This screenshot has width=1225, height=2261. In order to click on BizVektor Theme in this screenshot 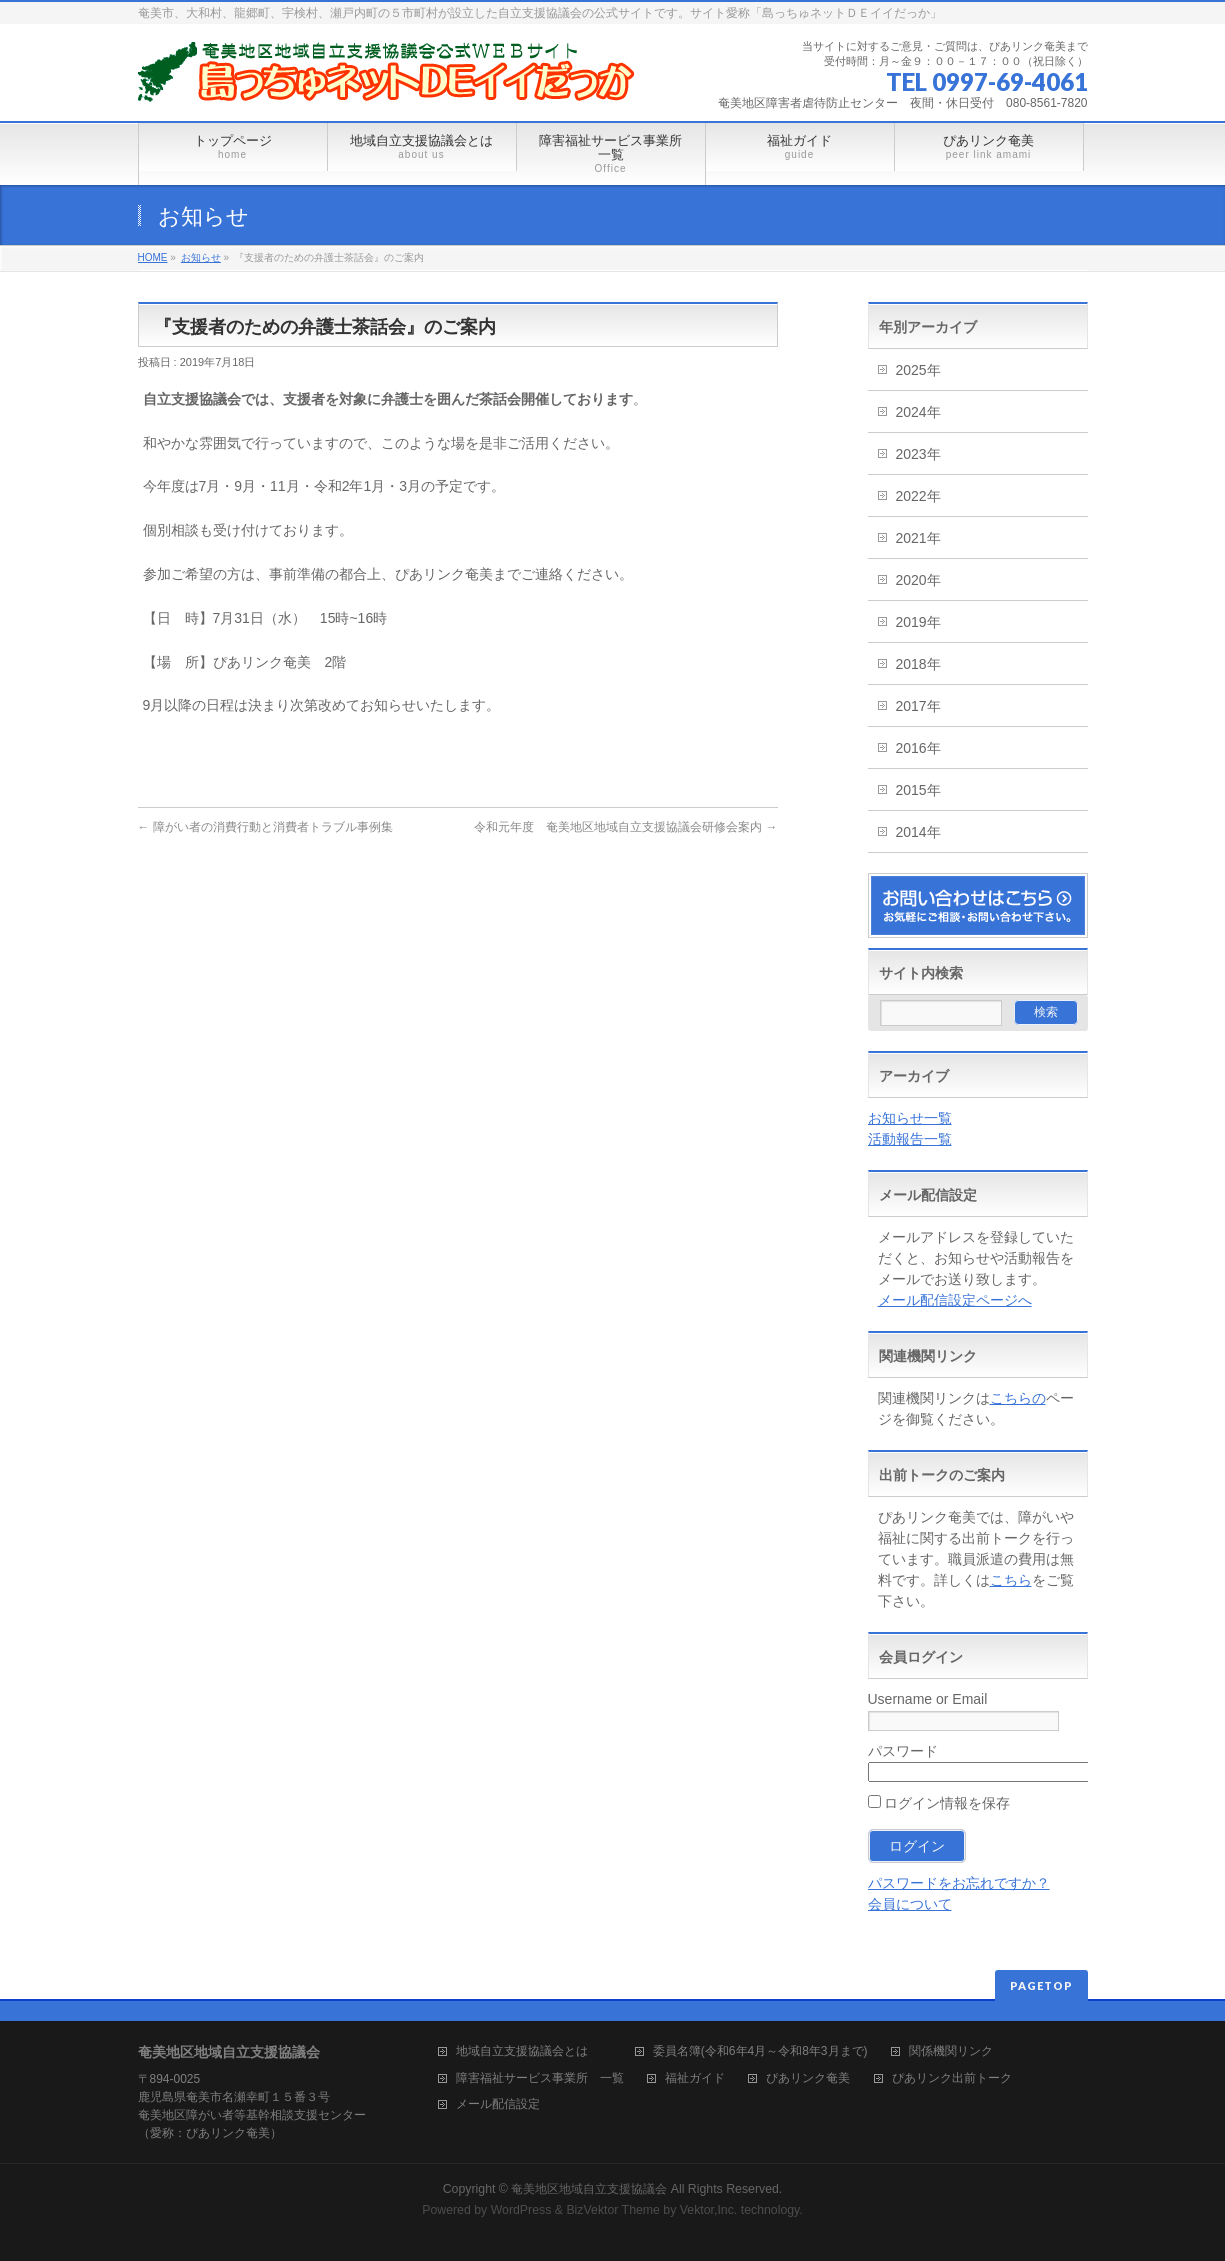, I will do `click(613, 2210)`.